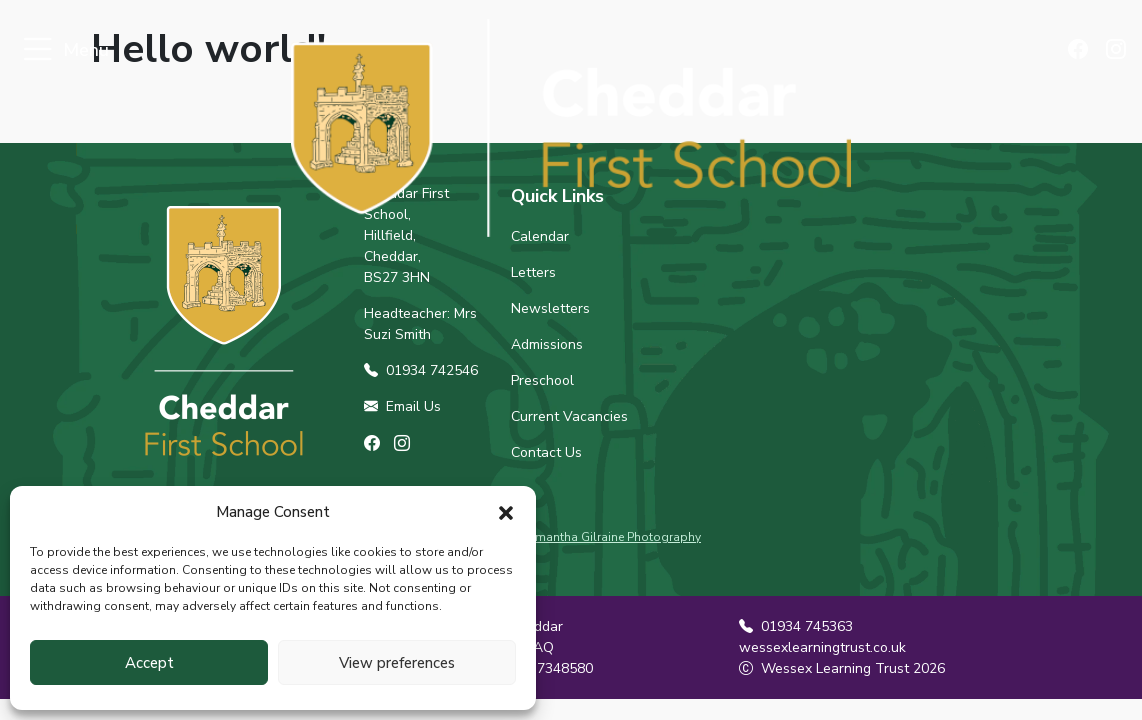 This screenshot has height=720, width=1142. Describe the element at coordinates (506, 512) in the screenshot. I see `[button]` at that location.